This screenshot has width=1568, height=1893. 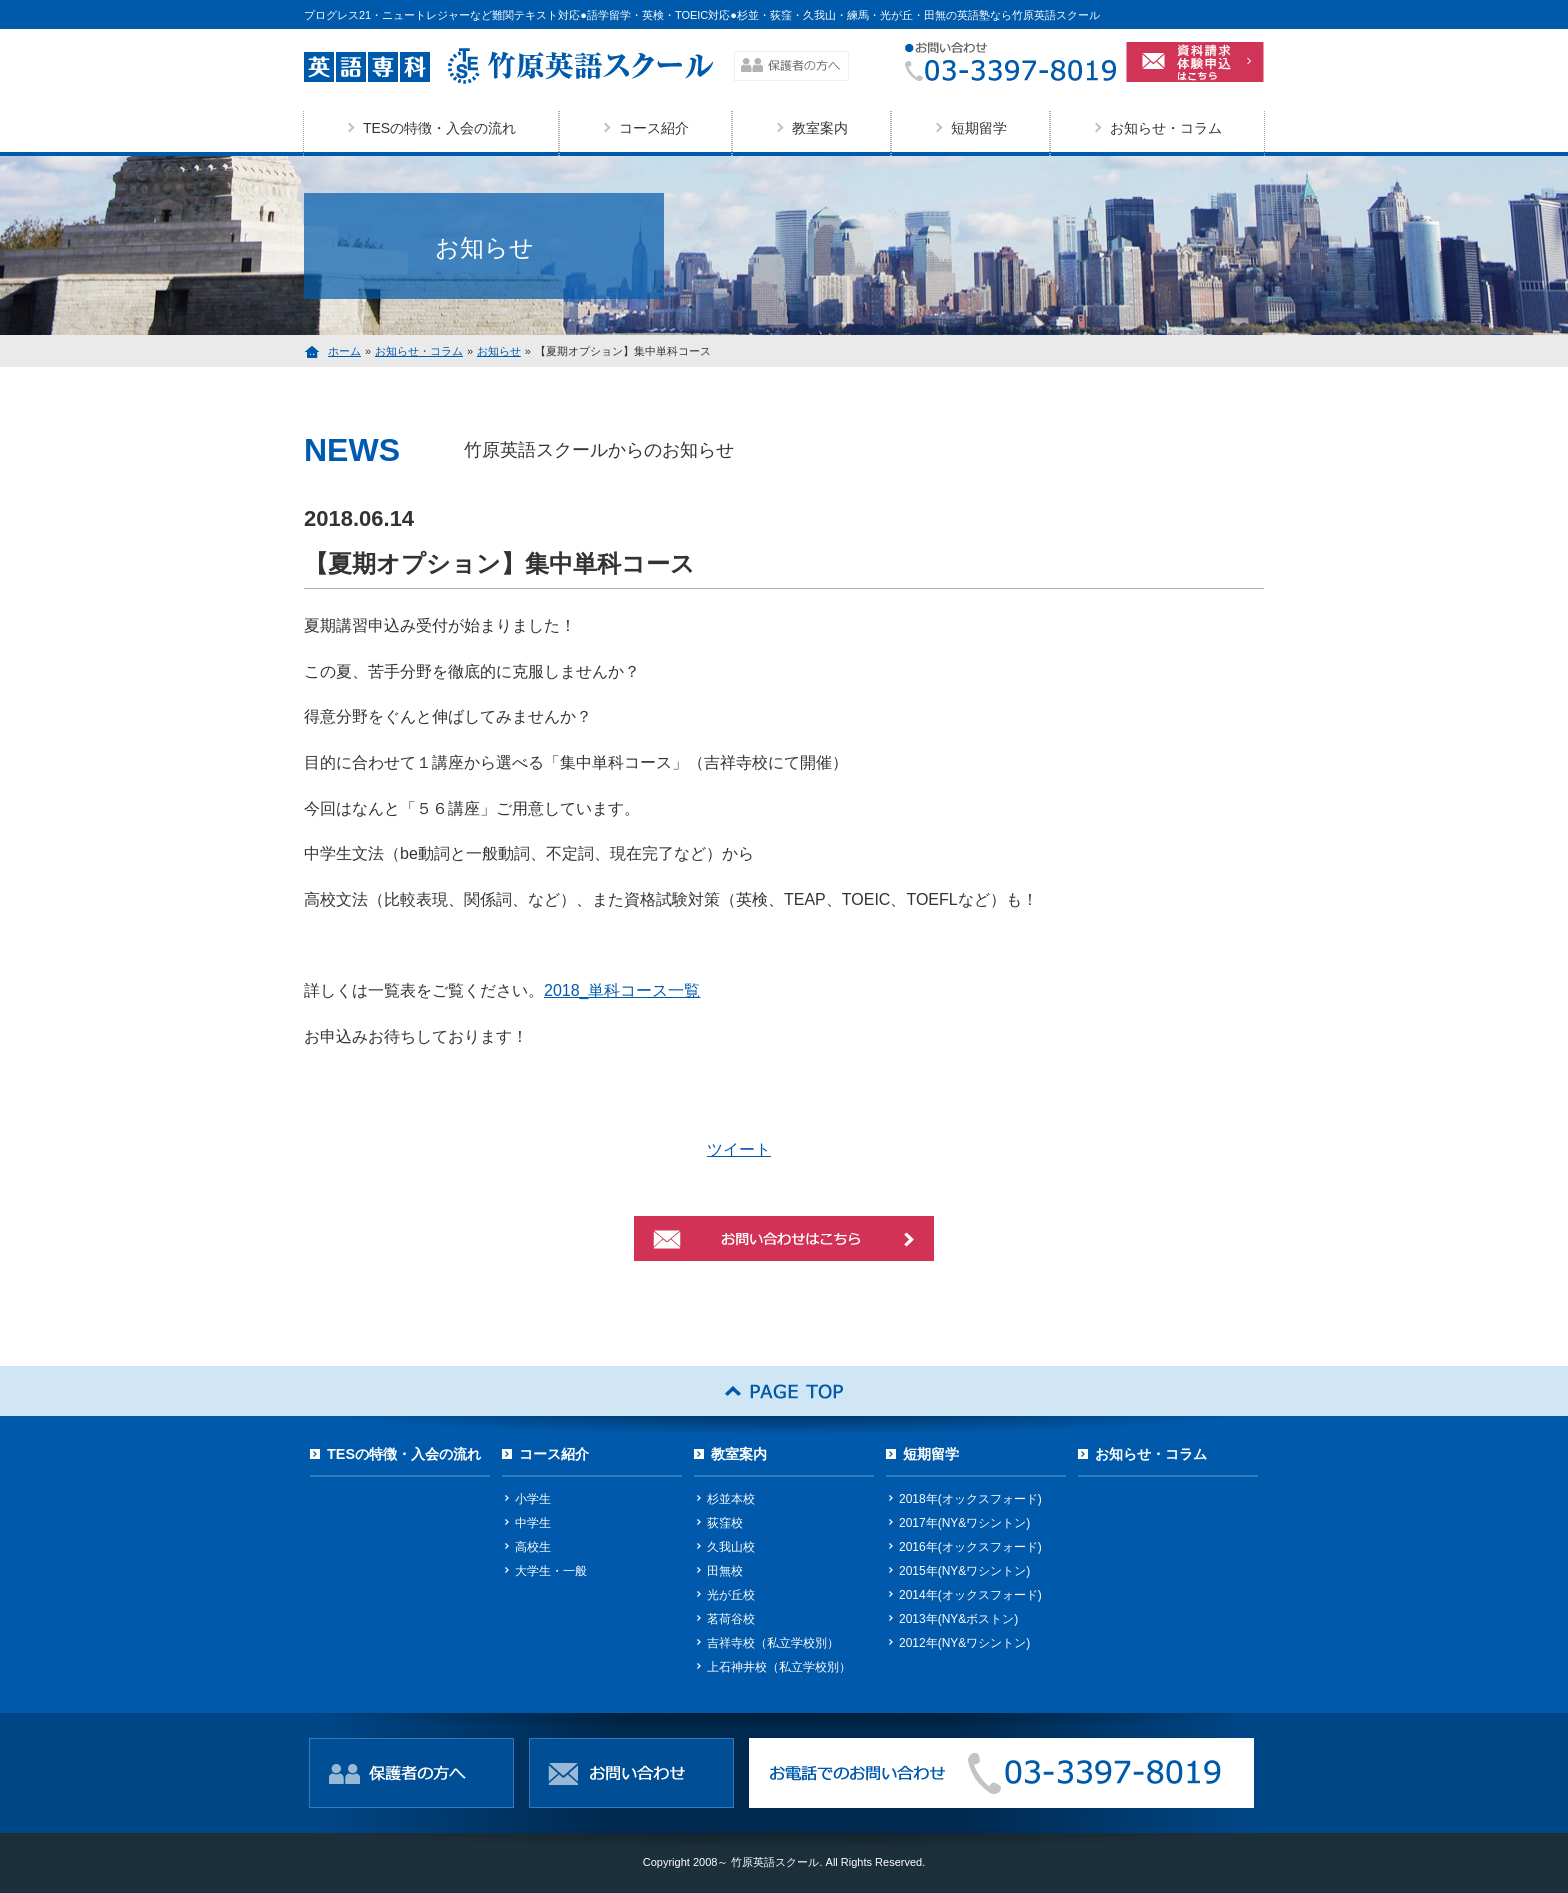 What do you see at coordinates (731, 1499) in the screenshot?
I see `杉並本校` at bounding box center [731, 1499].